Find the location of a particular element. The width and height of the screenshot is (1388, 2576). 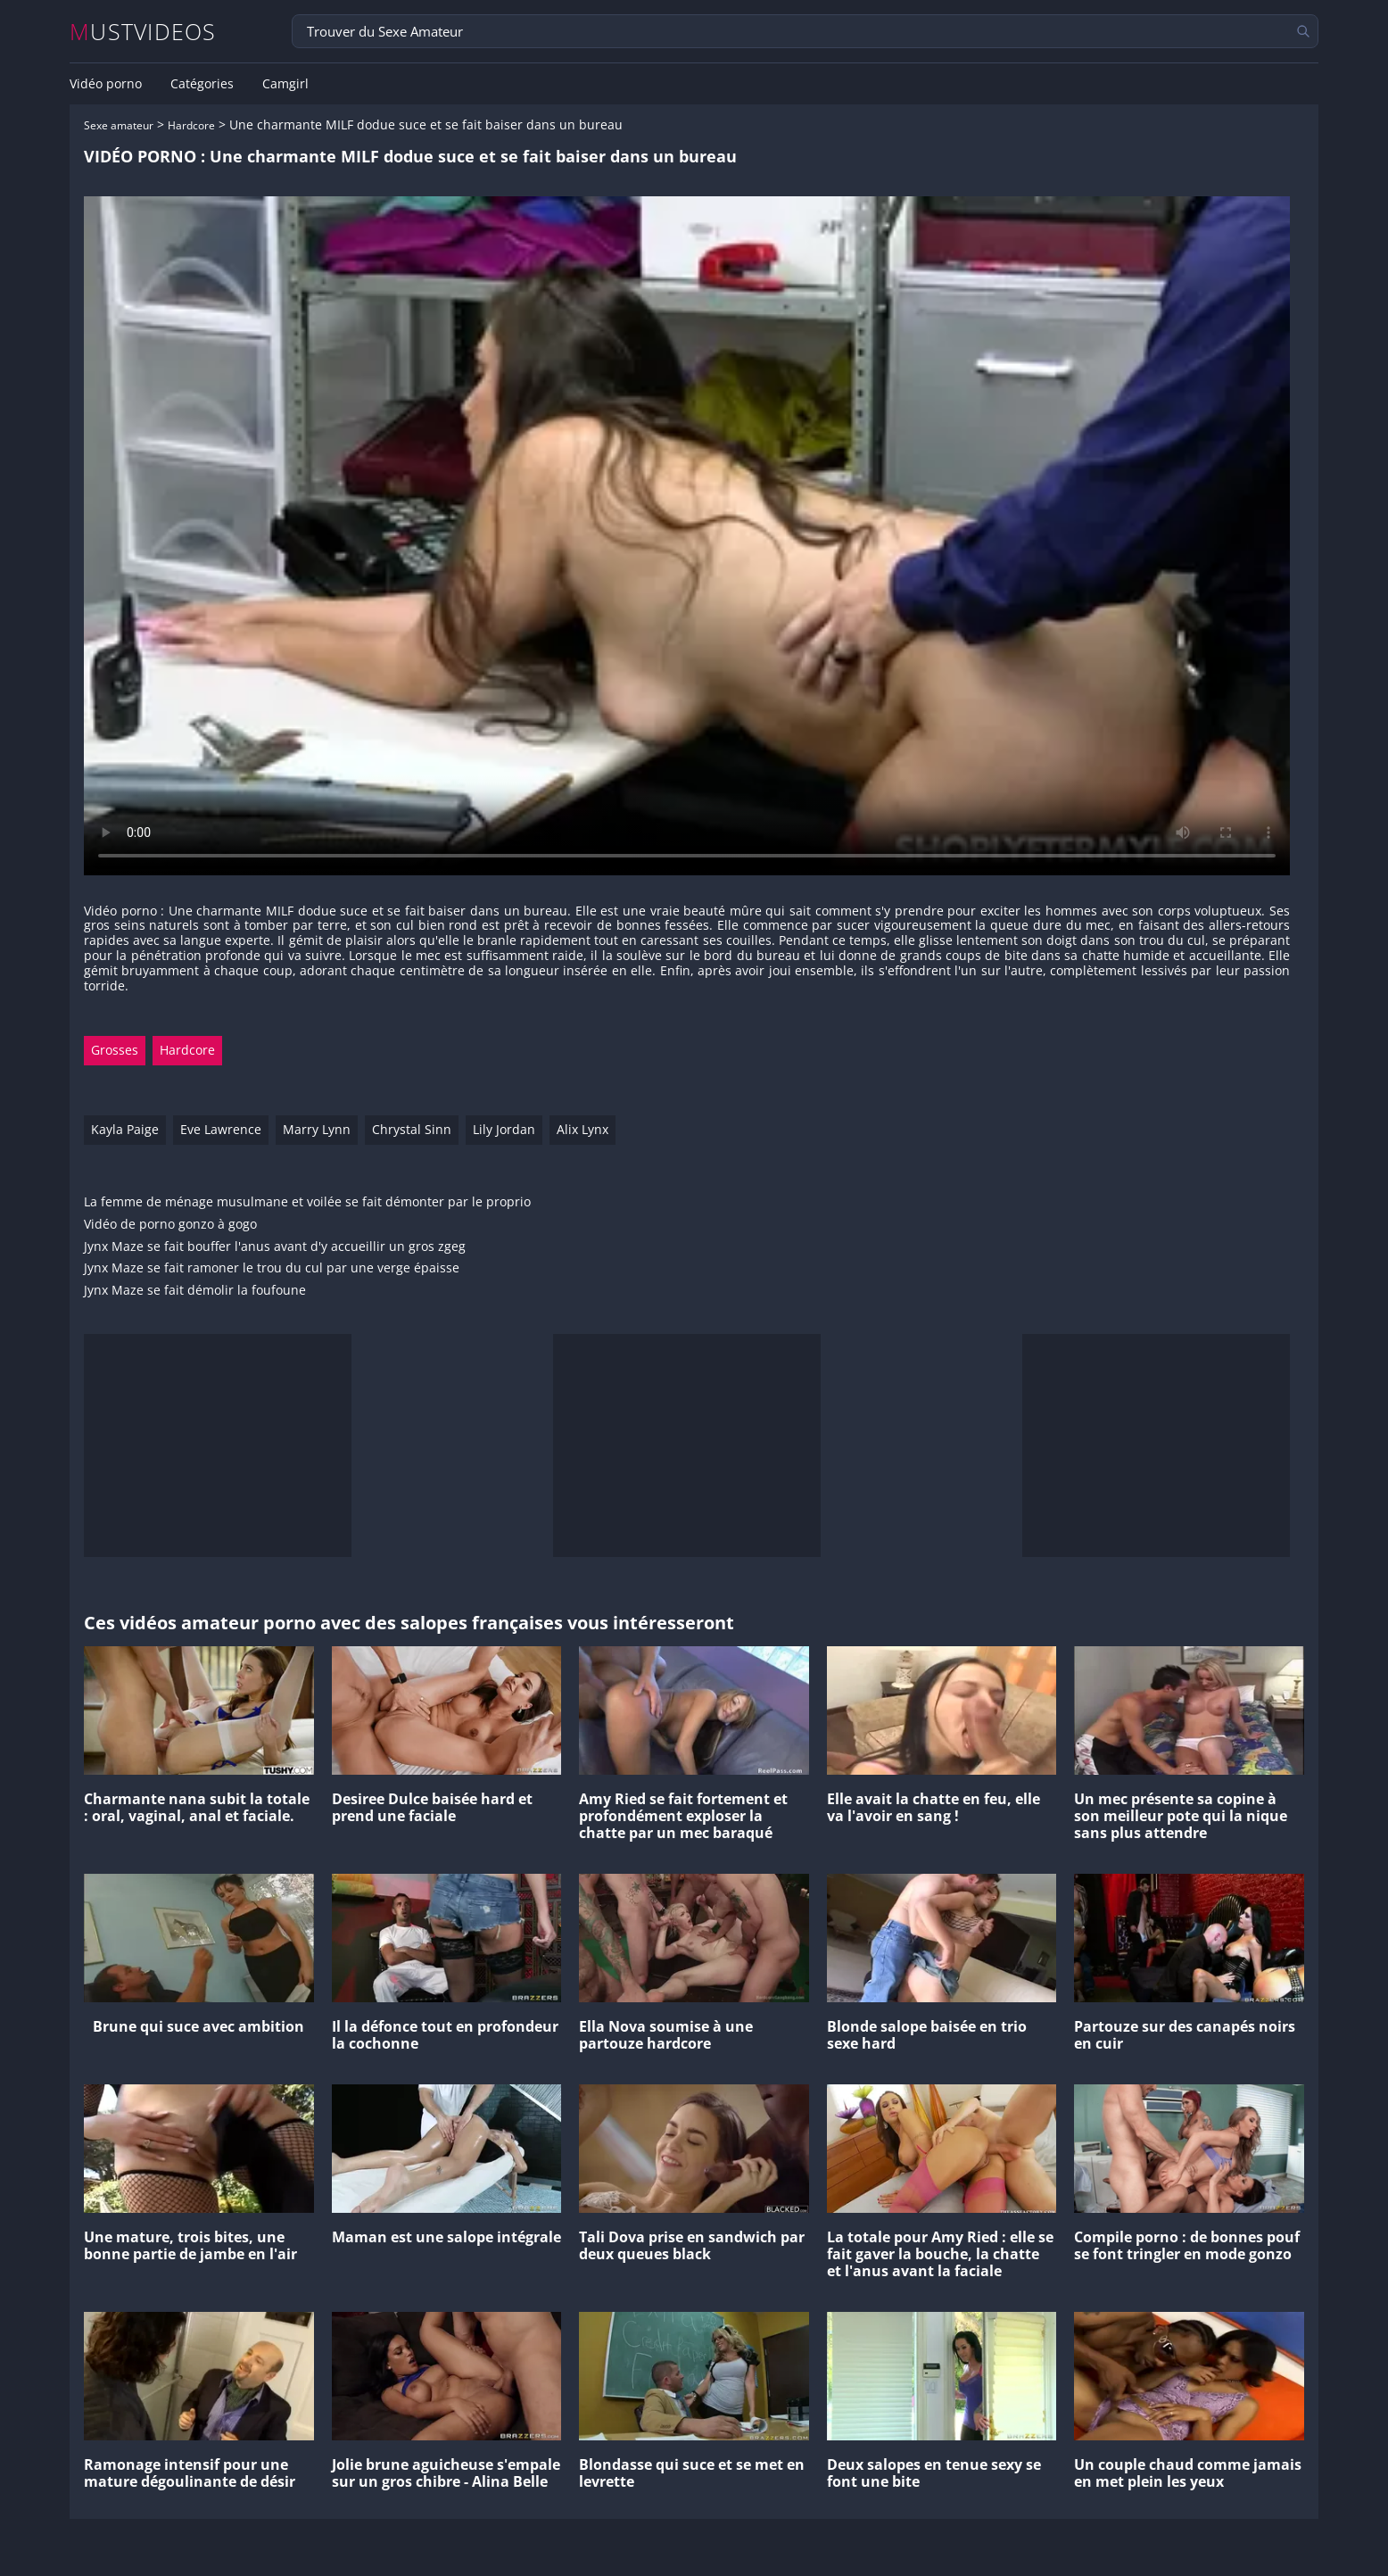

Sexe amateur is located at coordinates (118, 125).